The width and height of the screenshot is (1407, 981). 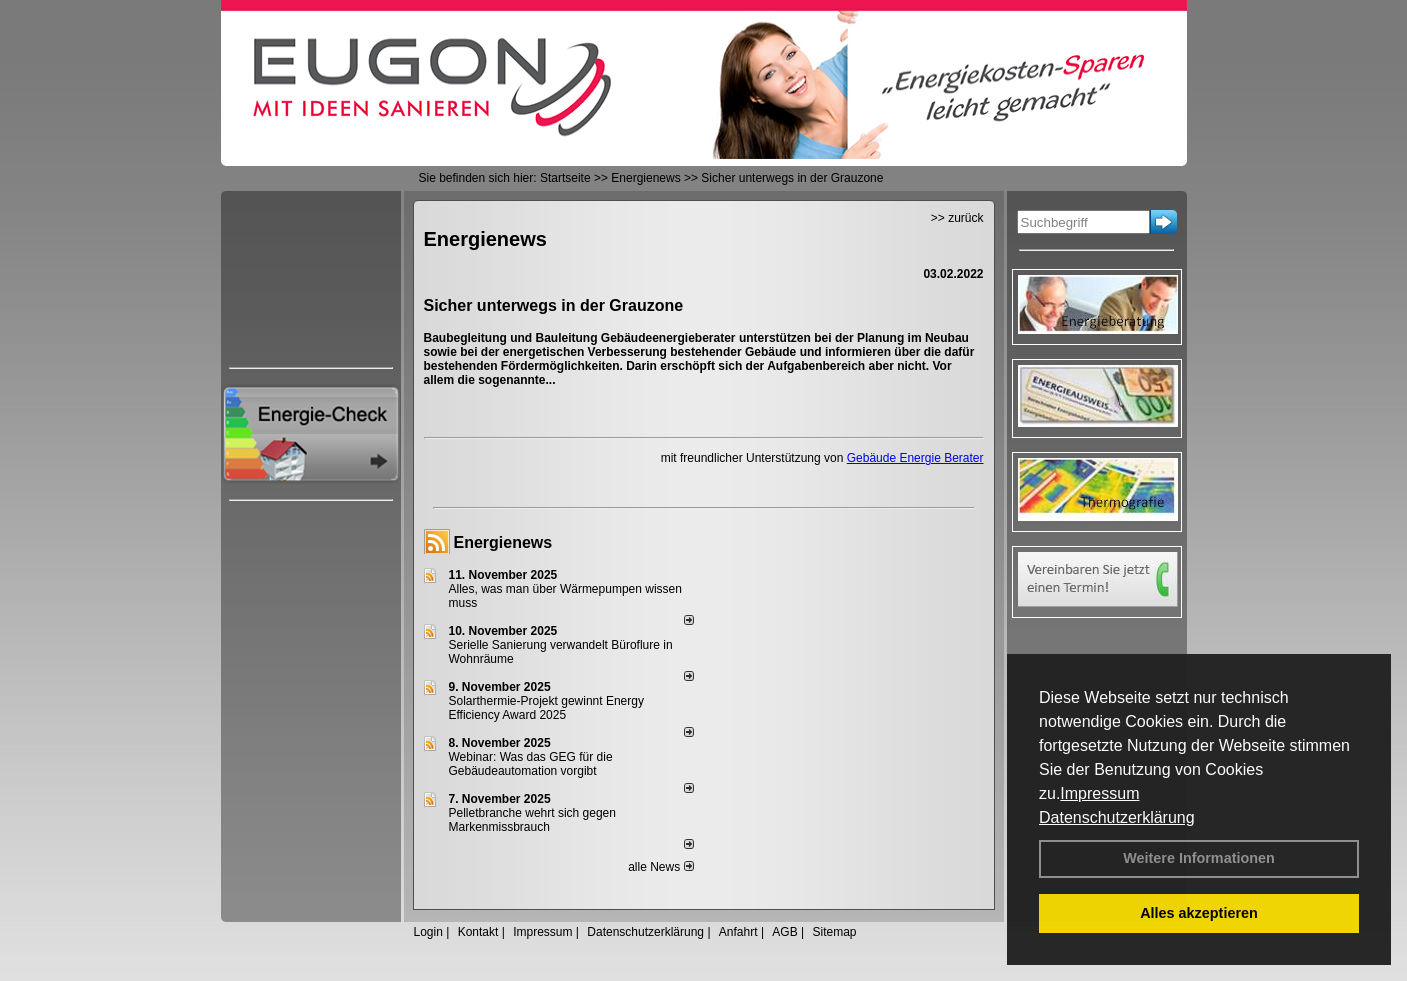 I want to click on Kontakt, so click(x=478, y=932).